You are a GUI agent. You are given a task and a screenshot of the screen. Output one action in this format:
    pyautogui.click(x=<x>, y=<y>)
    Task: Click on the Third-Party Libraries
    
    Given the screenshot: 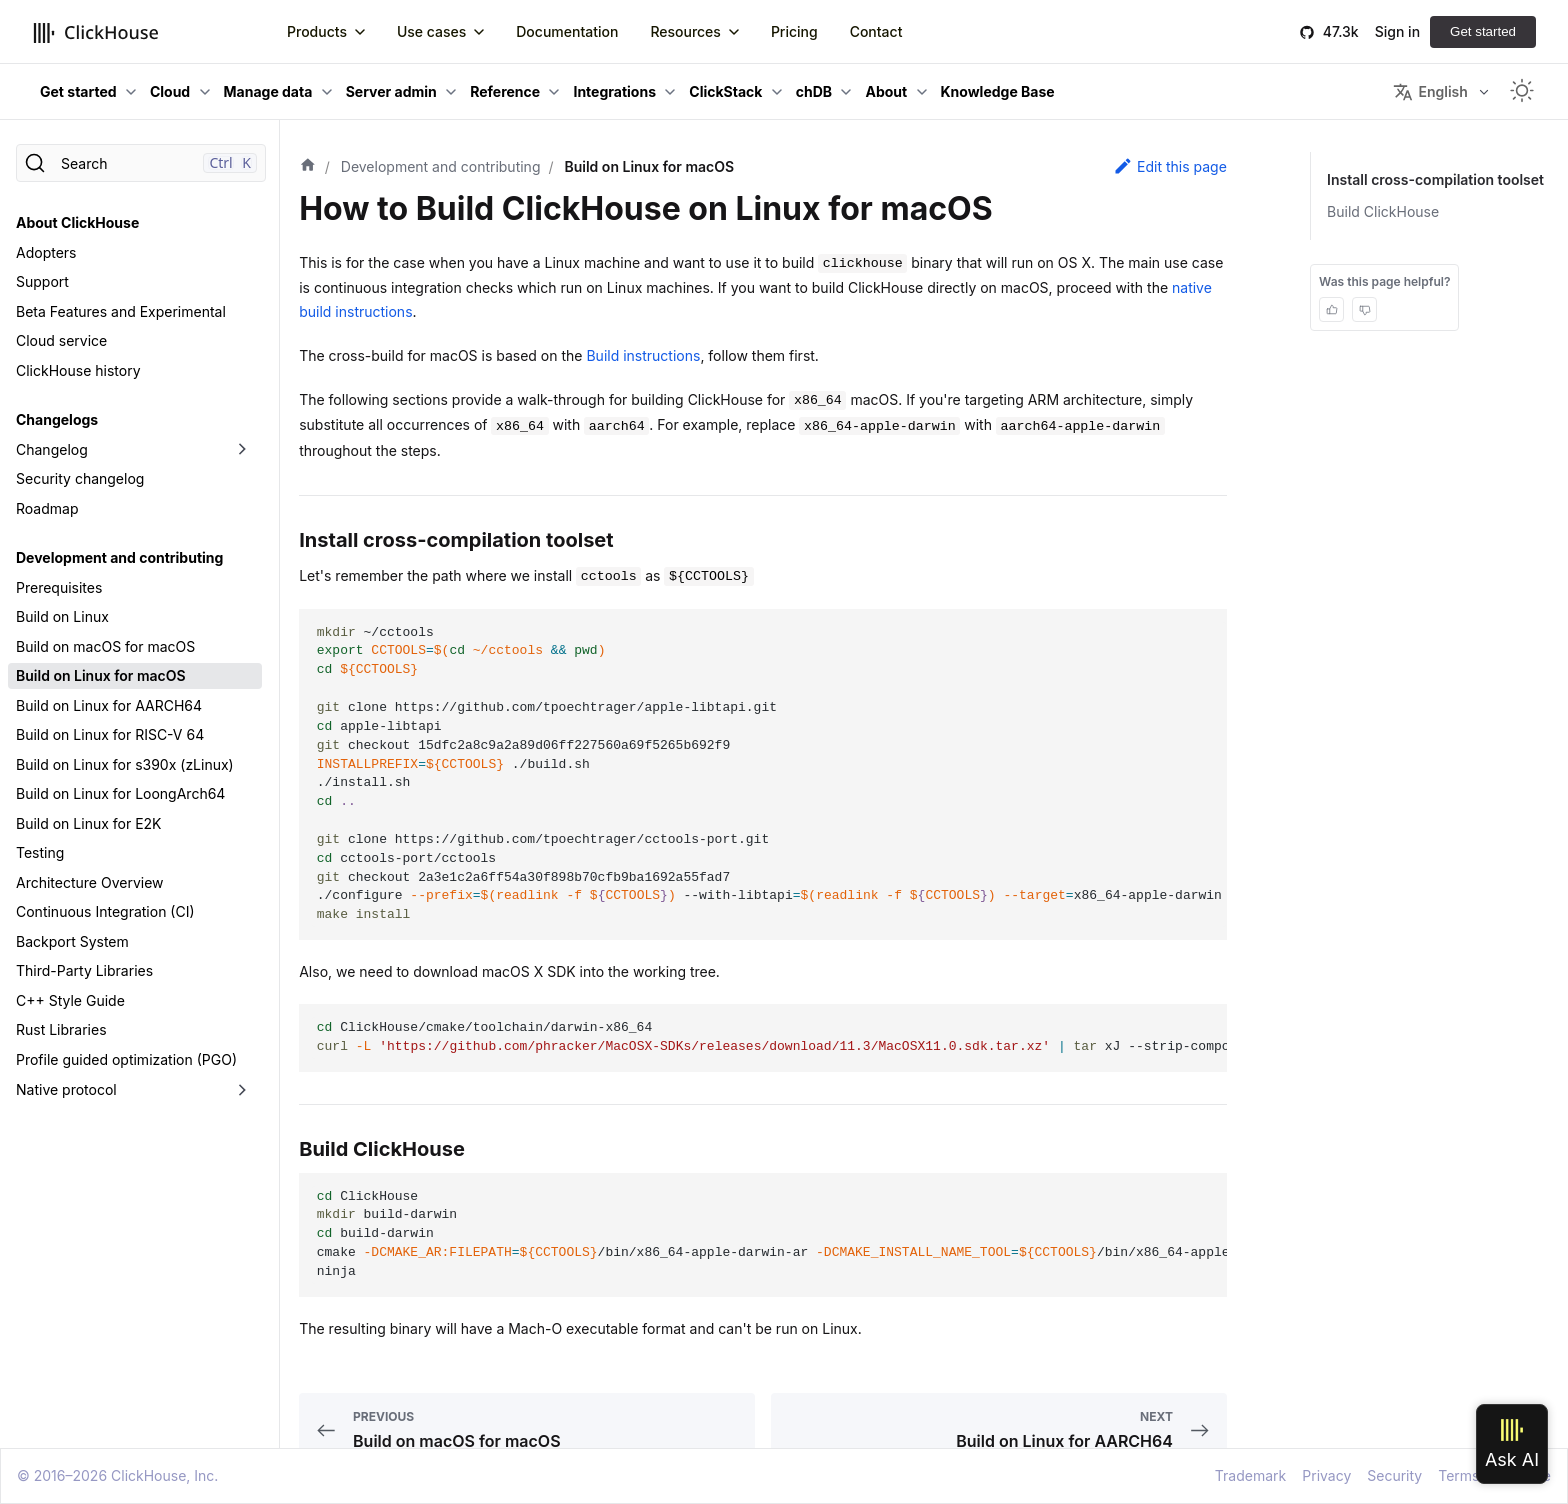 What is the action you would take?
    pyautogui.click(x=84, y=970)
    